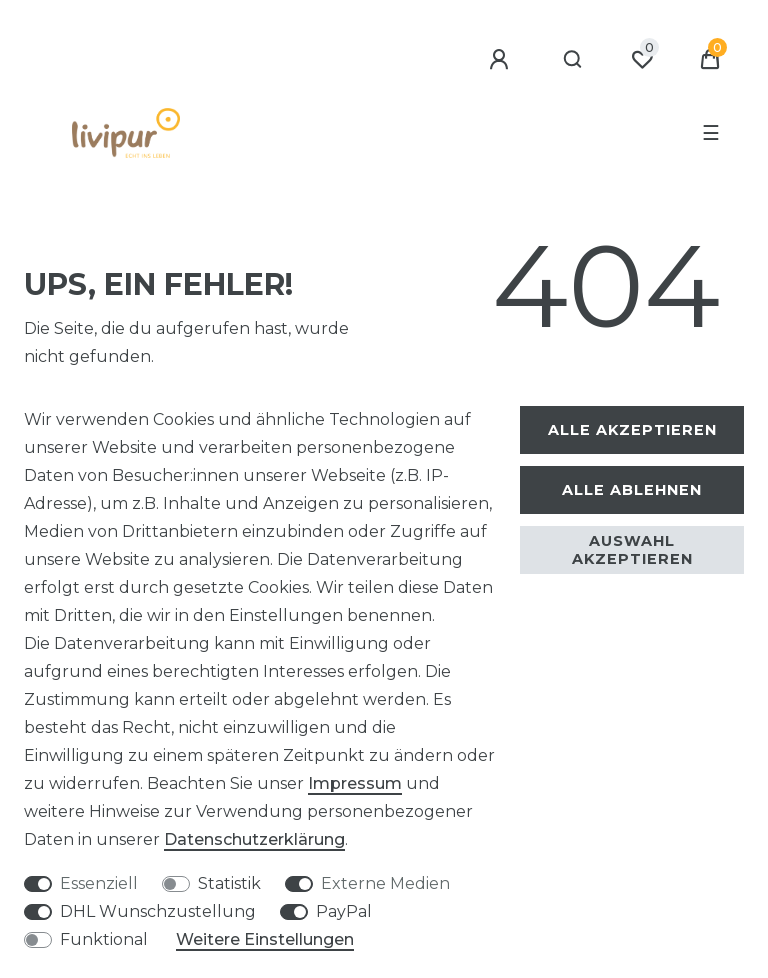 The image size is (768, 978). What do you see at coordinates (265, 939) in the screenshot?
I see `Weitere Einstellungen` at bounding box center [265, 939].